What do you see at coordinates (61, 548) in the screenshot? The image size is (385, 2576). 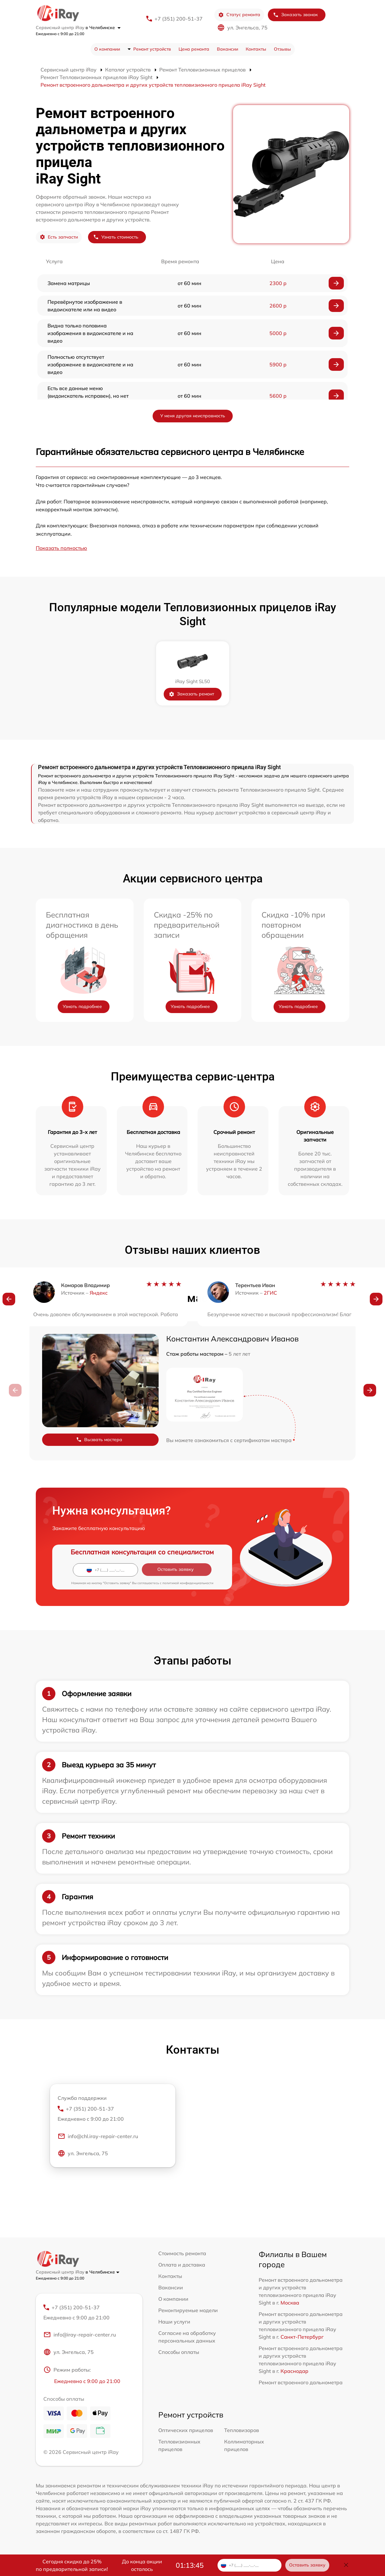 I see `Показать полностью` at bounding box center [61, 548].